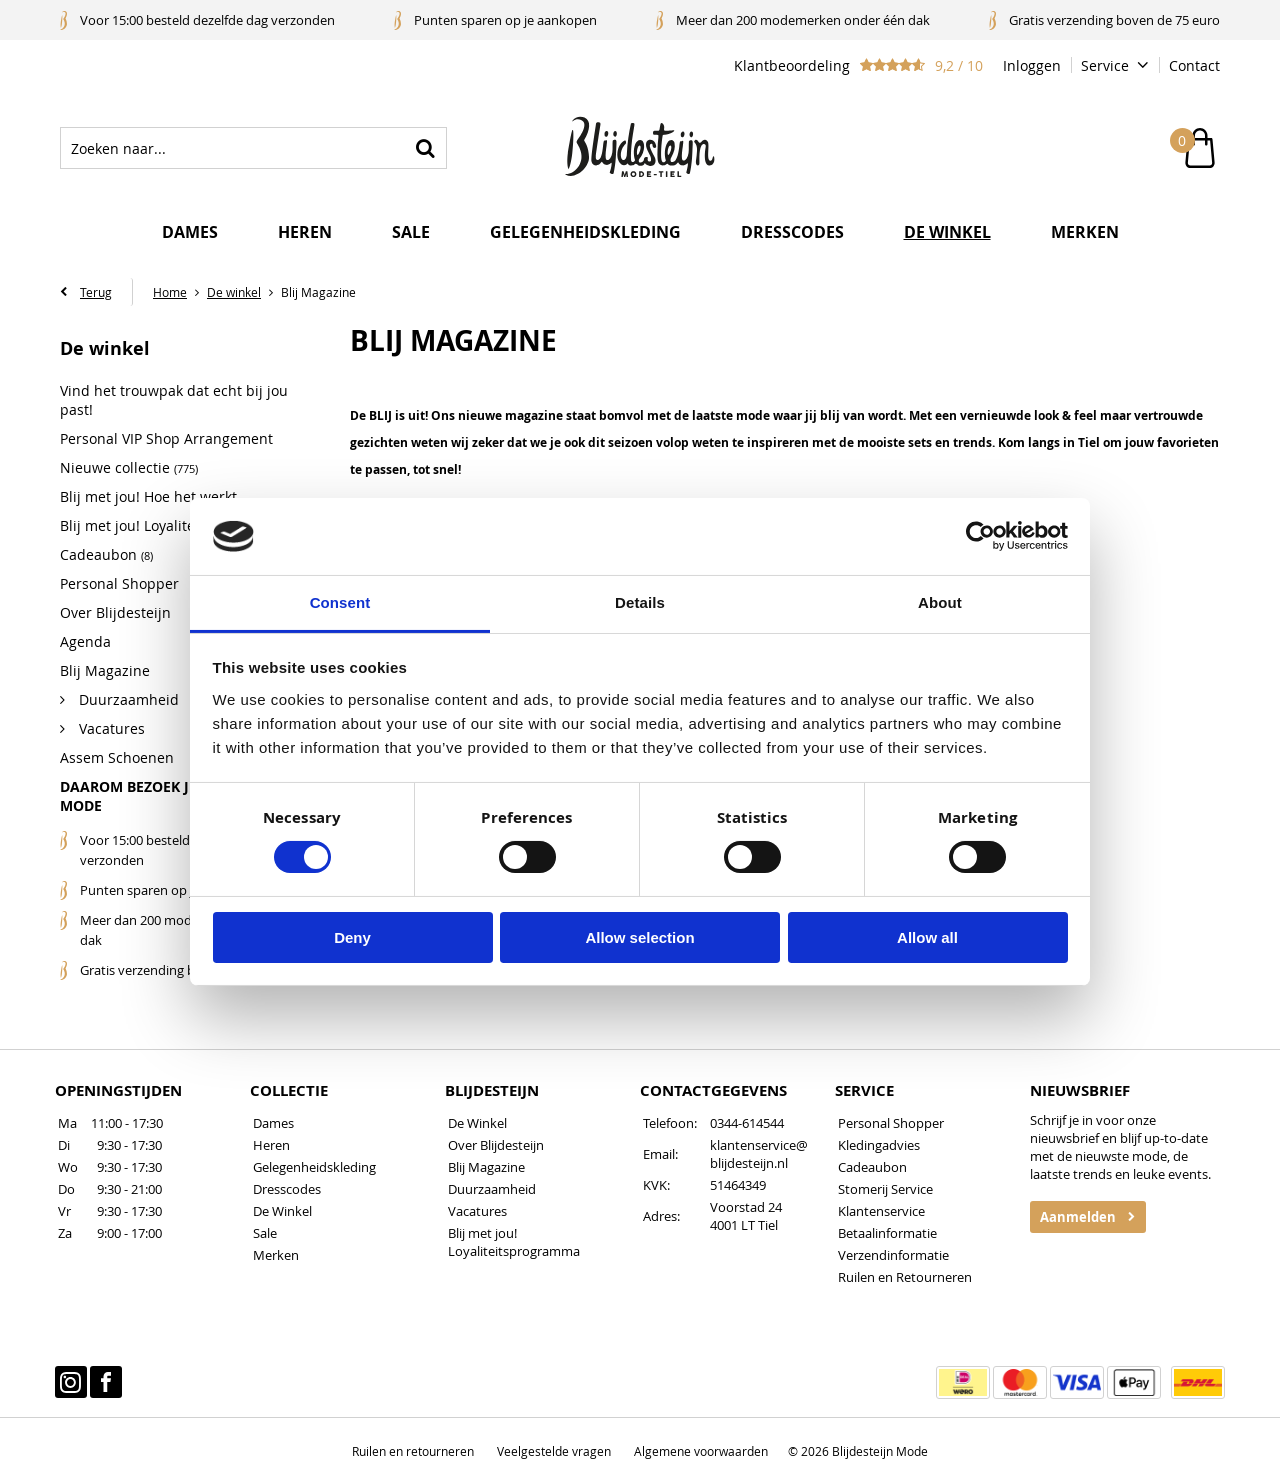  Describe the element at coordinates (887, 1233) in the screenshot. I see `Betaalinformatie` at that location.